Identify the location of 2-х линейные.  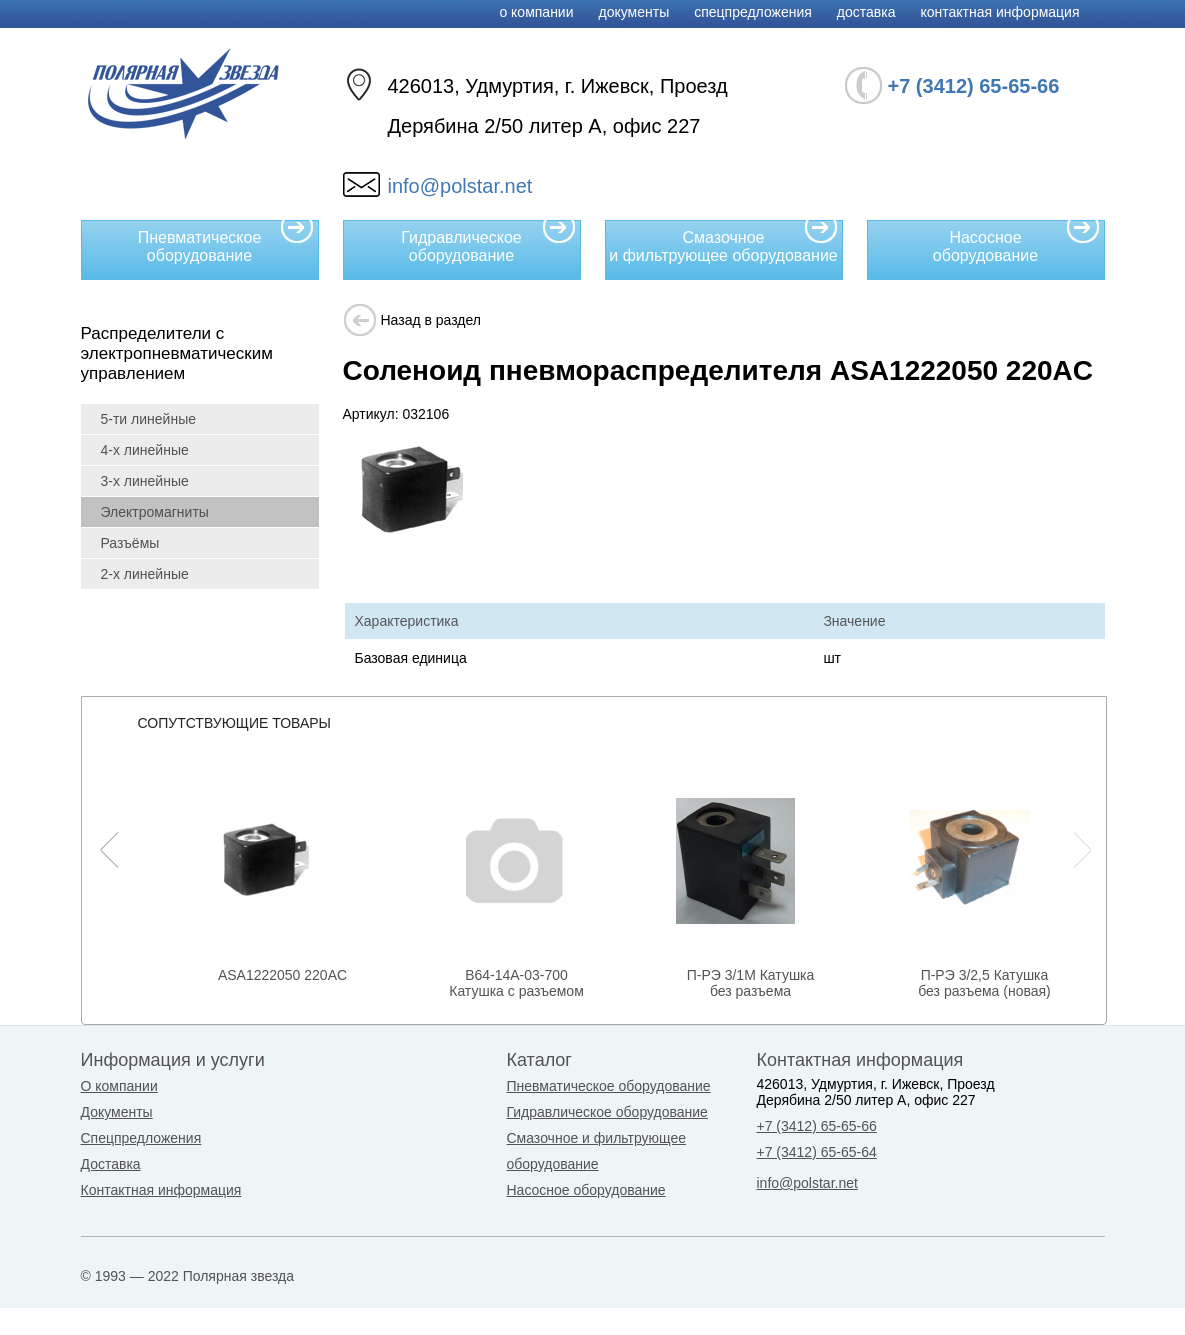
(145, 574).